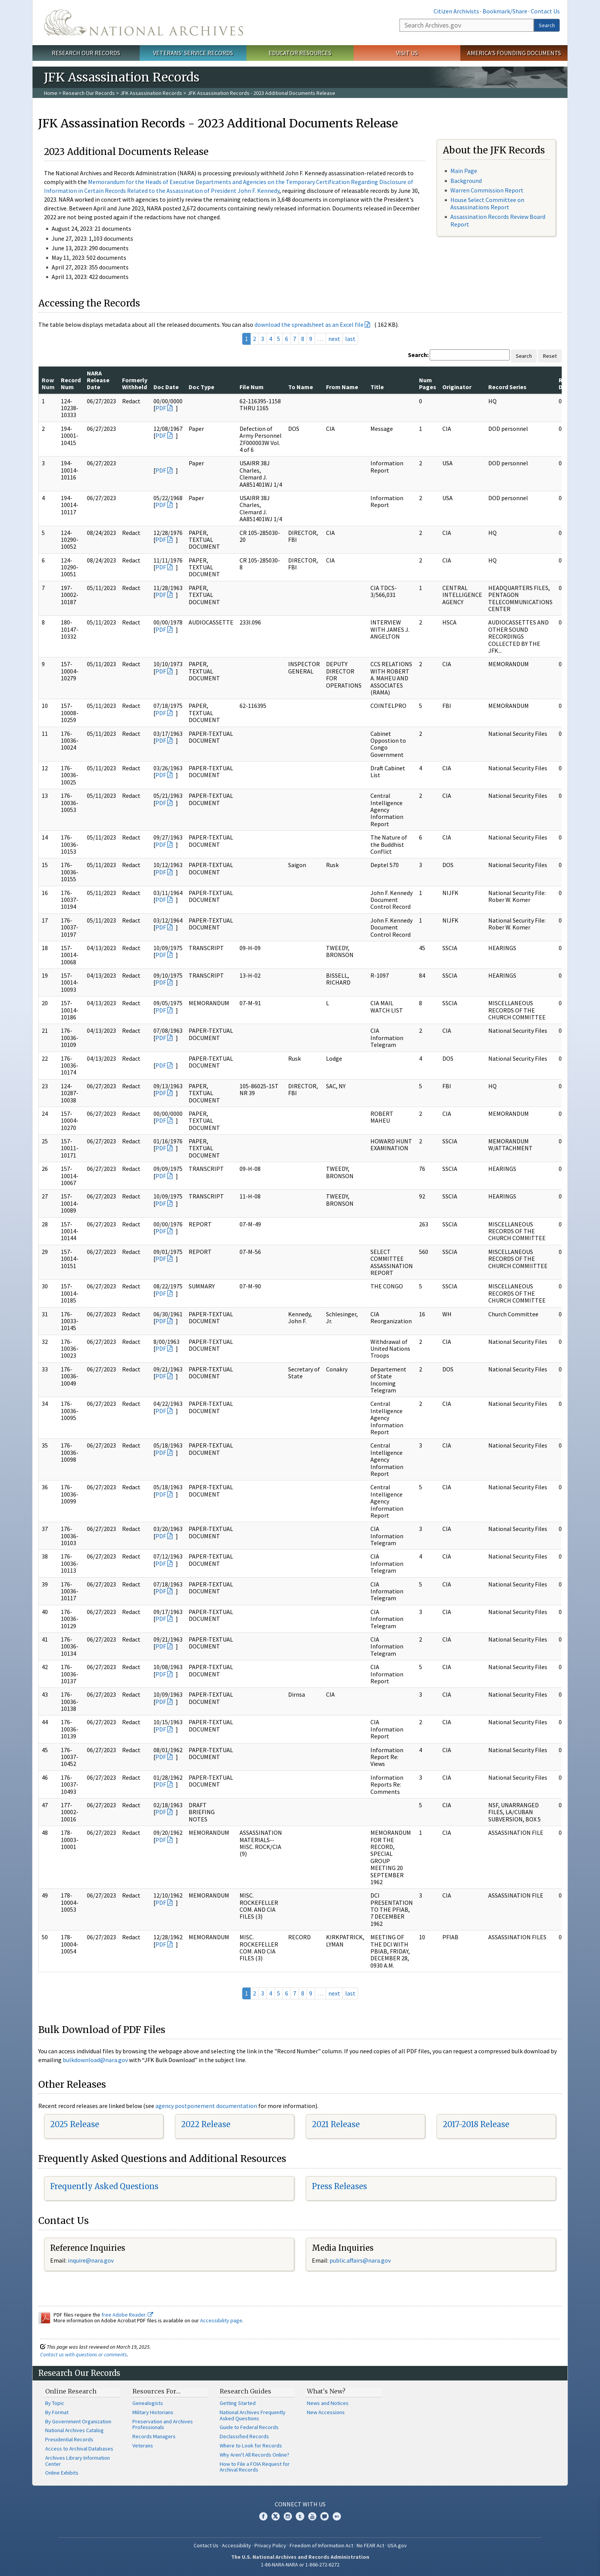  Describe the element at coordinates (514, 53) in the screenshot. I see `America's Founding Documents` at that location.